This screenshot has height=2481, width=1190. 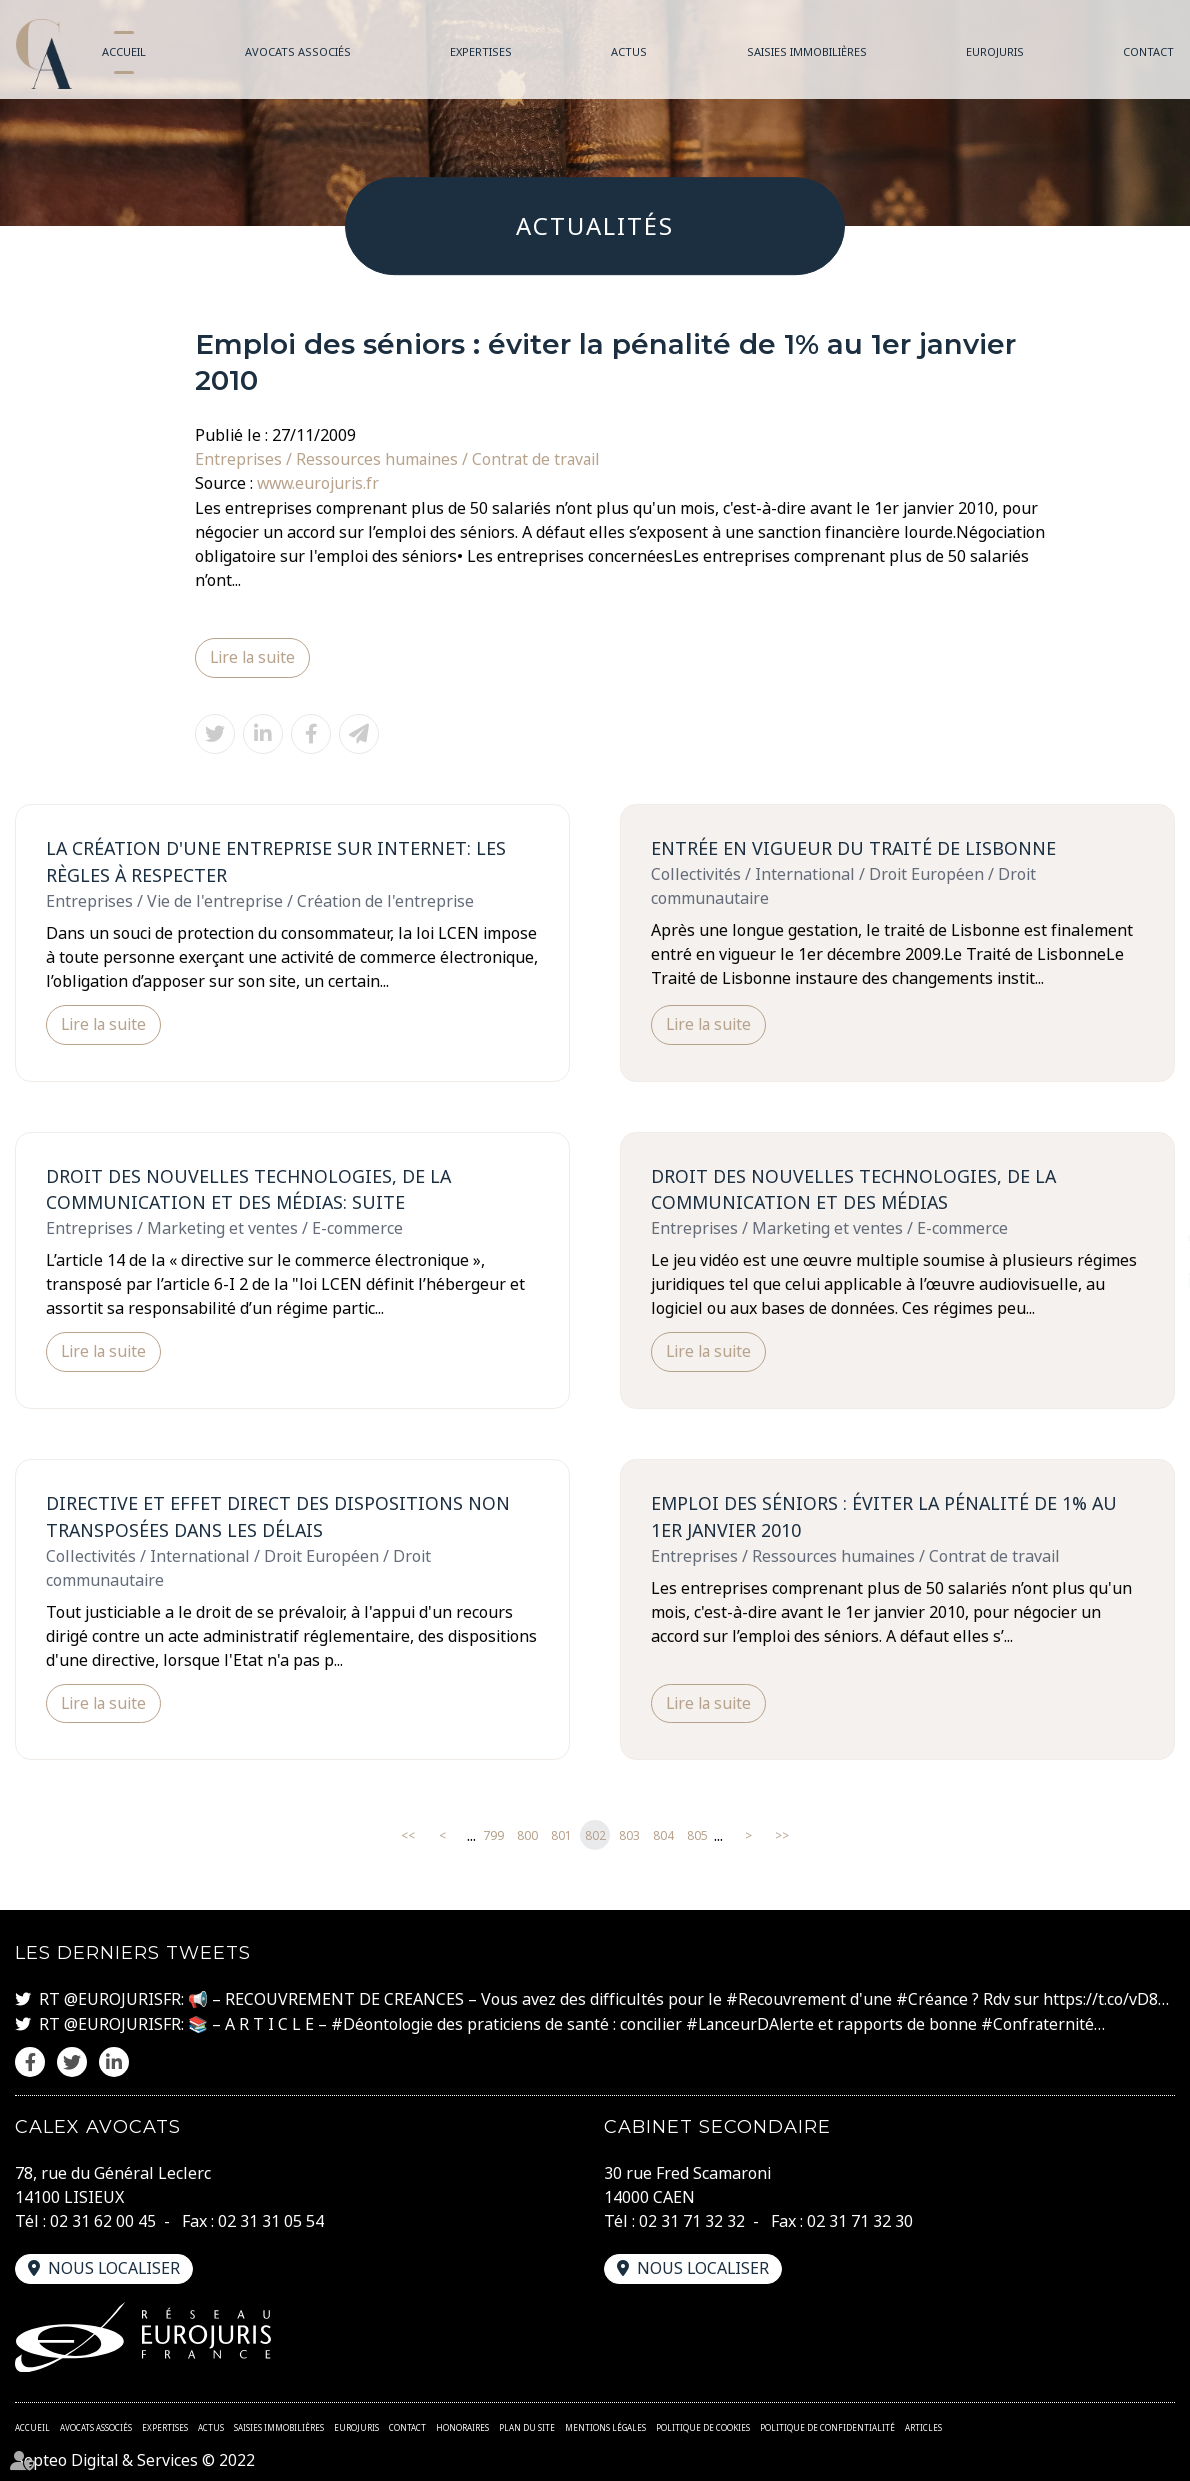 I want to click on Droit des Nouvelles technologies, de la communication et des médias: suite, so click(x=248, y=1187).